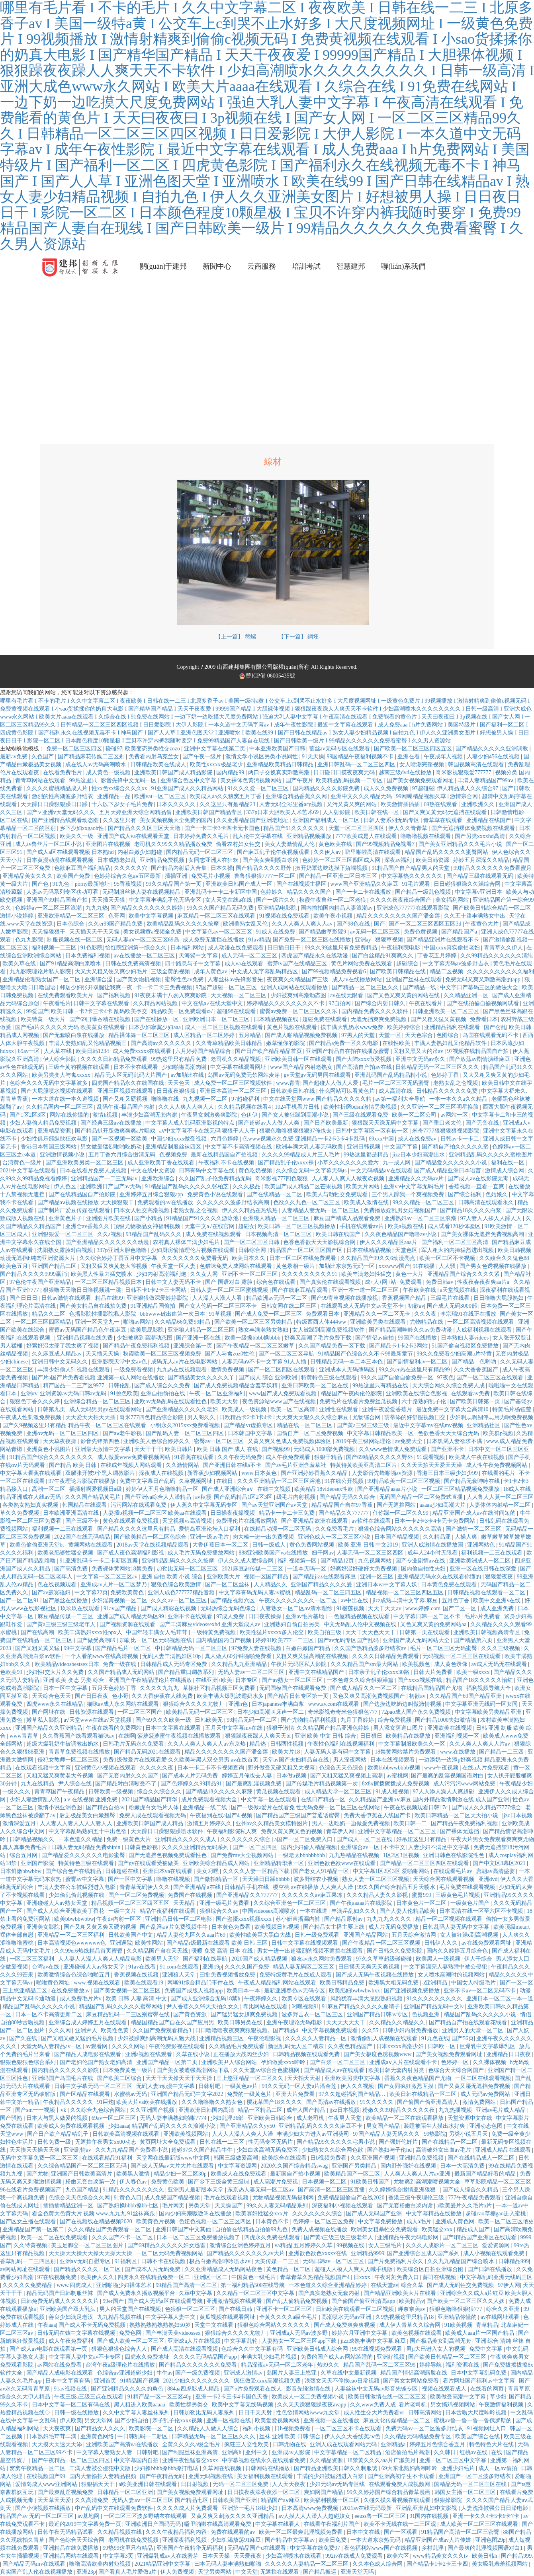 Image resolution: width=534 pixels, height=2576 pixels. Describe the element at coordinates (333, 900) in the screenshot. I see `秋霞午夜鲁丝一区二区老狼` at that location.